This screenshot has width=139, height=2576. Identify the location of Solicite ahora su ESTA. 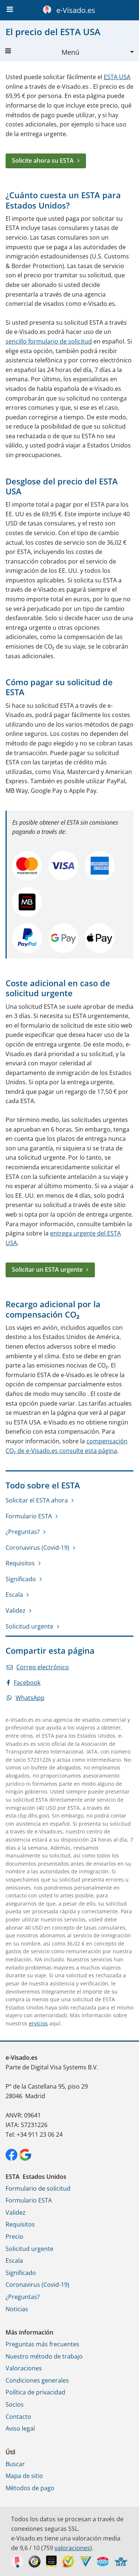
(43, 160).